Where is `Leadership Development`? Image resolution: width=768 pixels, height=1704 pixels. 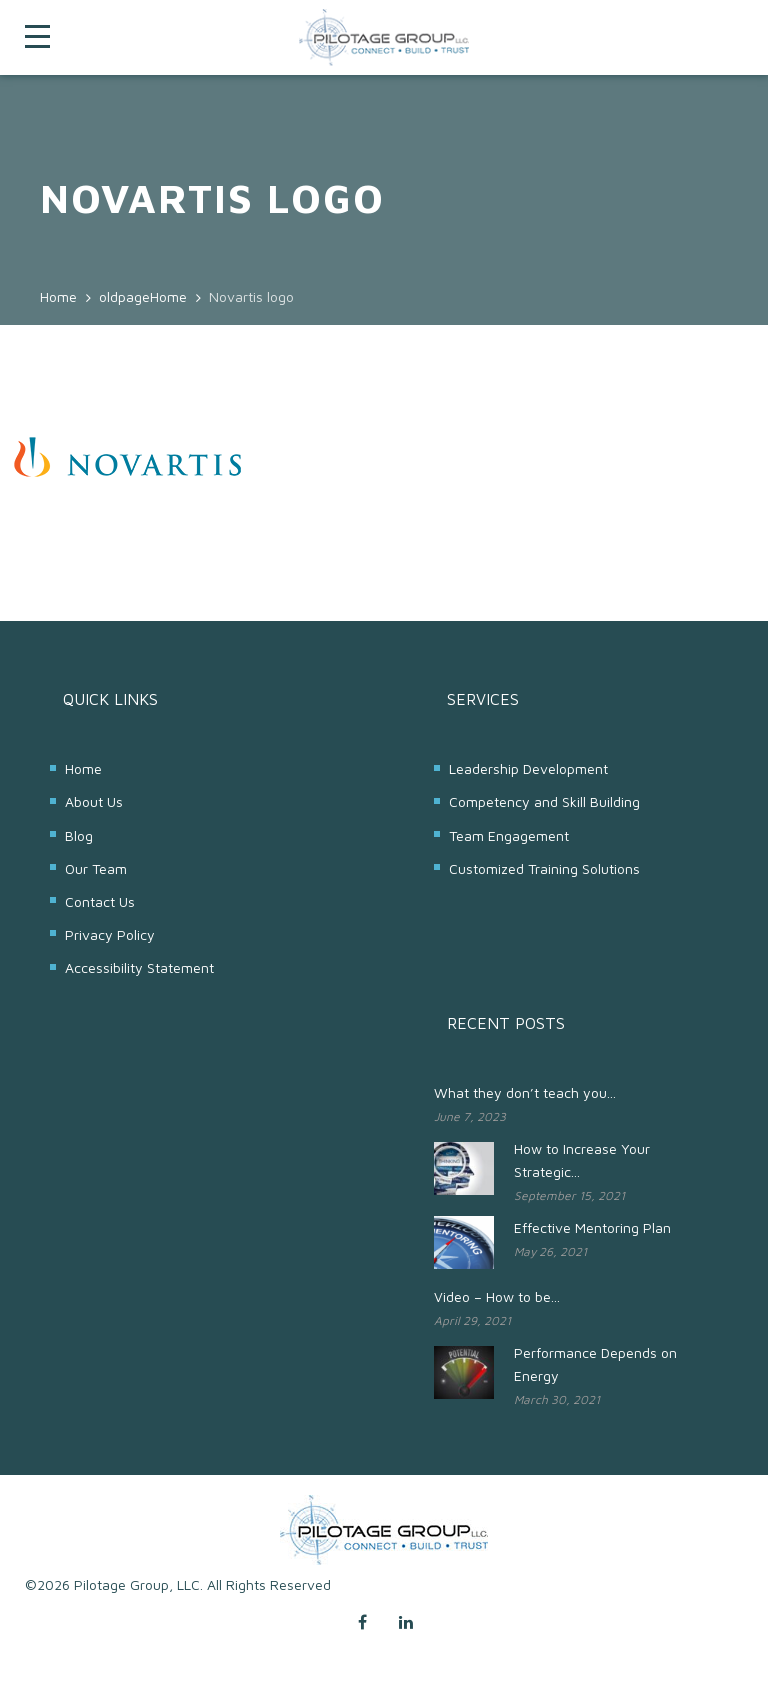
Leadership Development is located at coordinates (528, 768).